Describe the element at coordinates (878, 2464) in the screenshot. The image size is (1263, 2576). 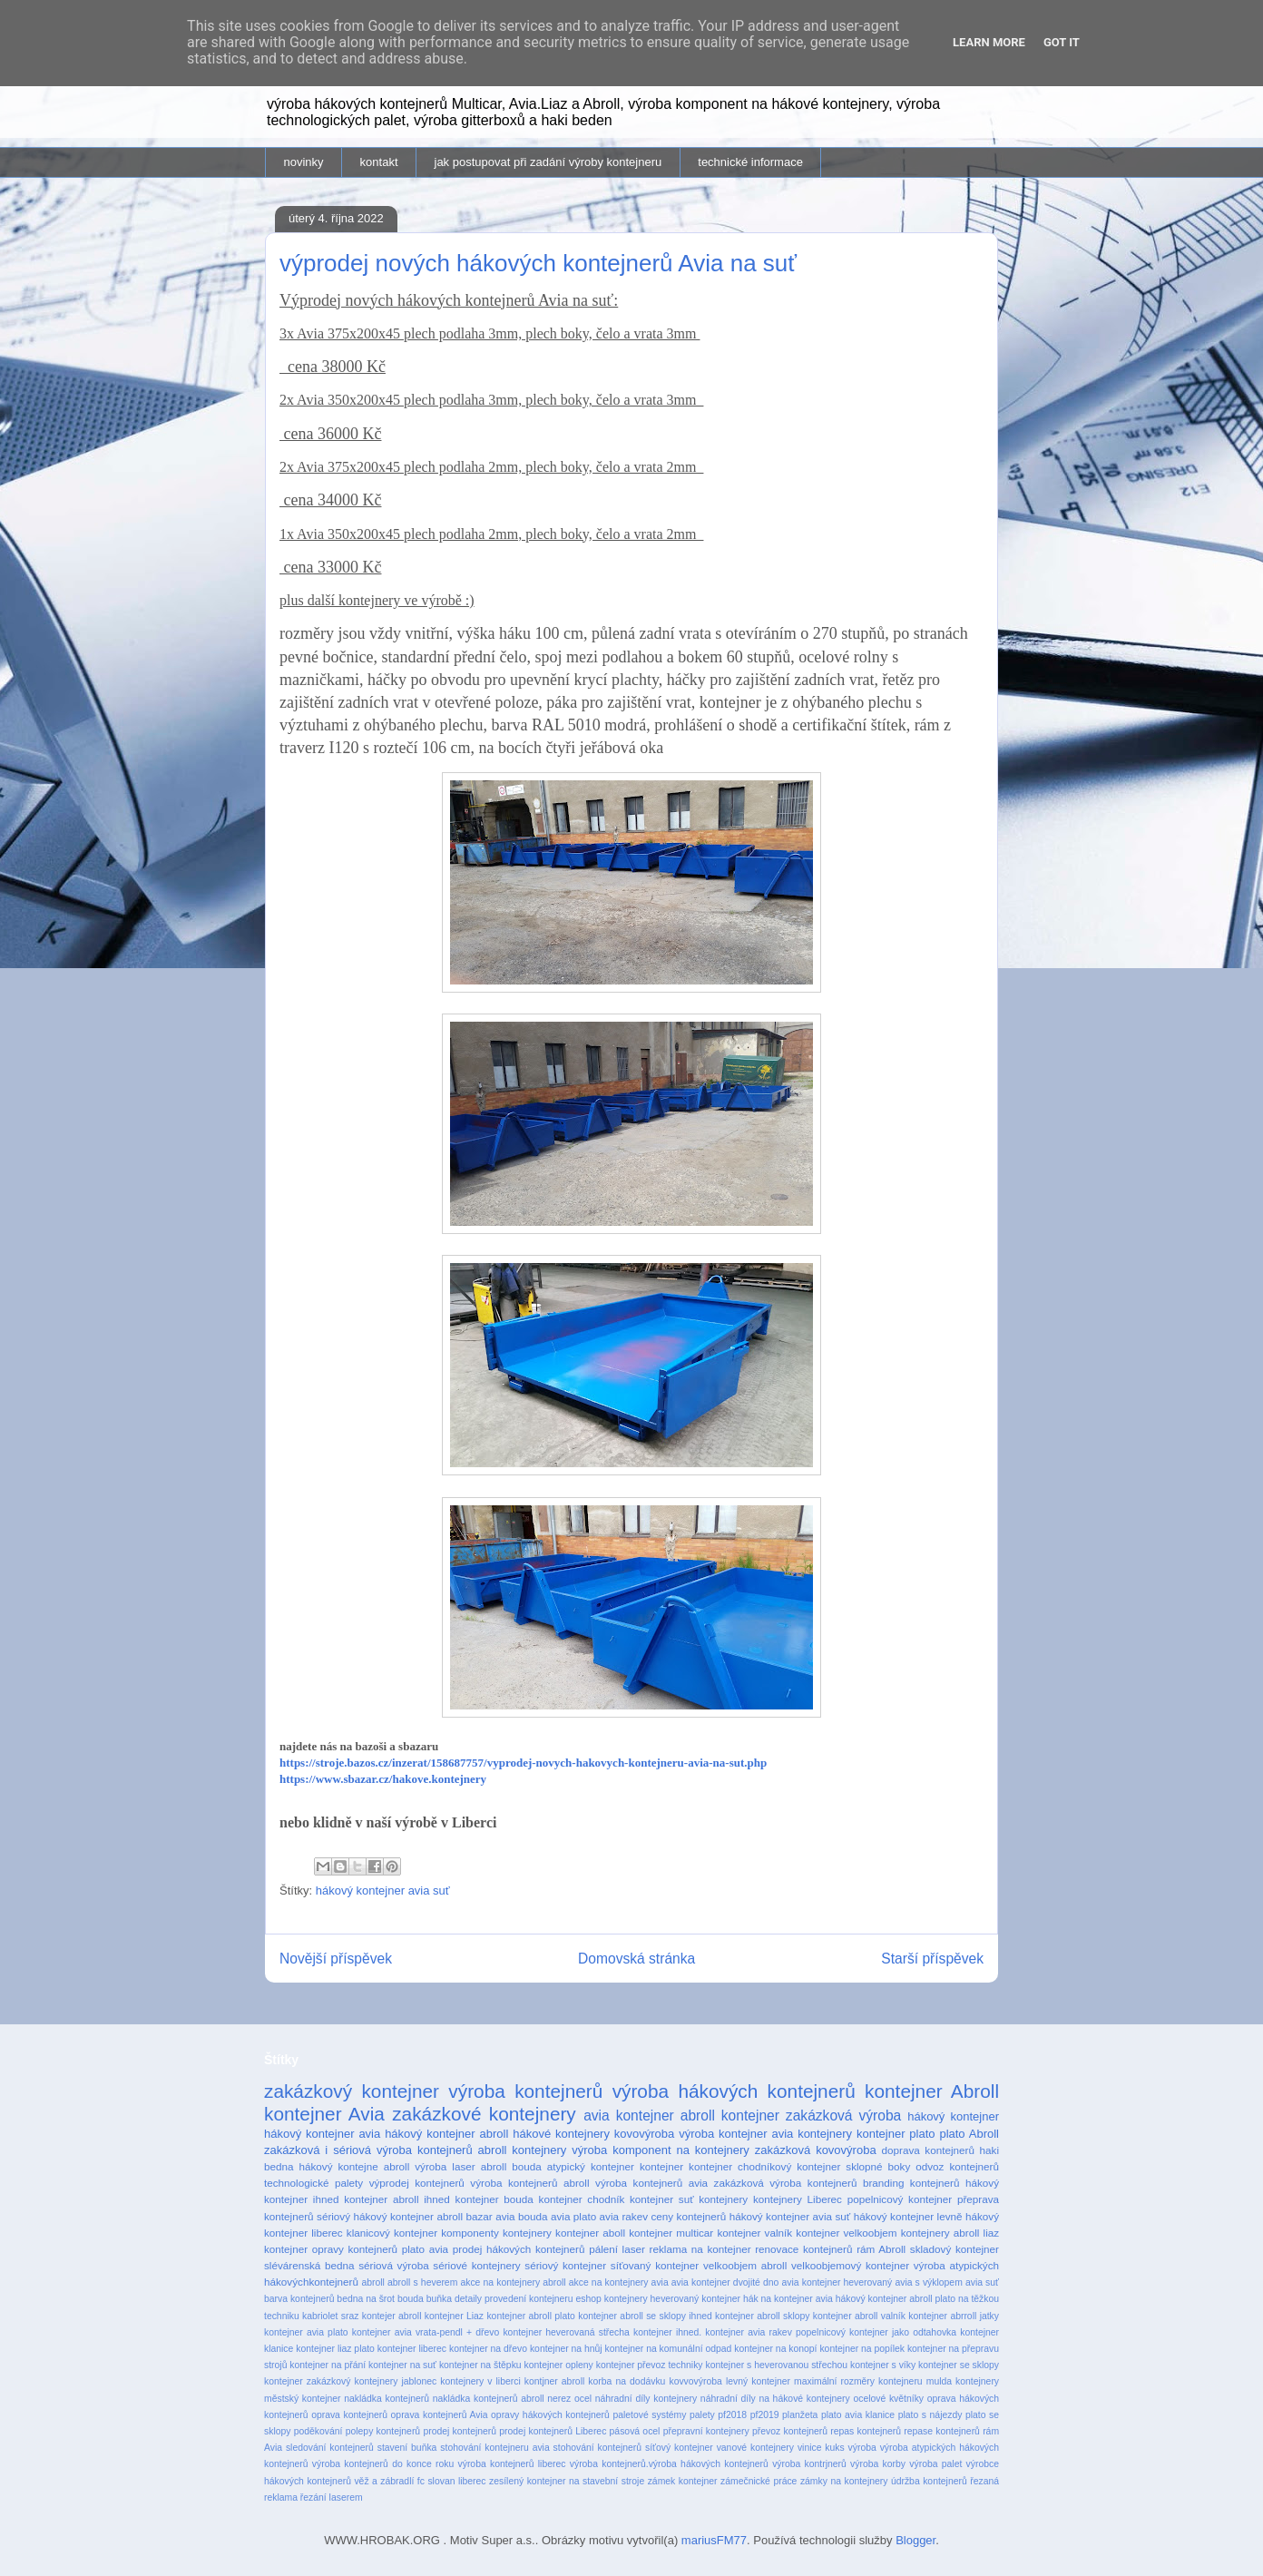
I see `výroba korby` at that location.